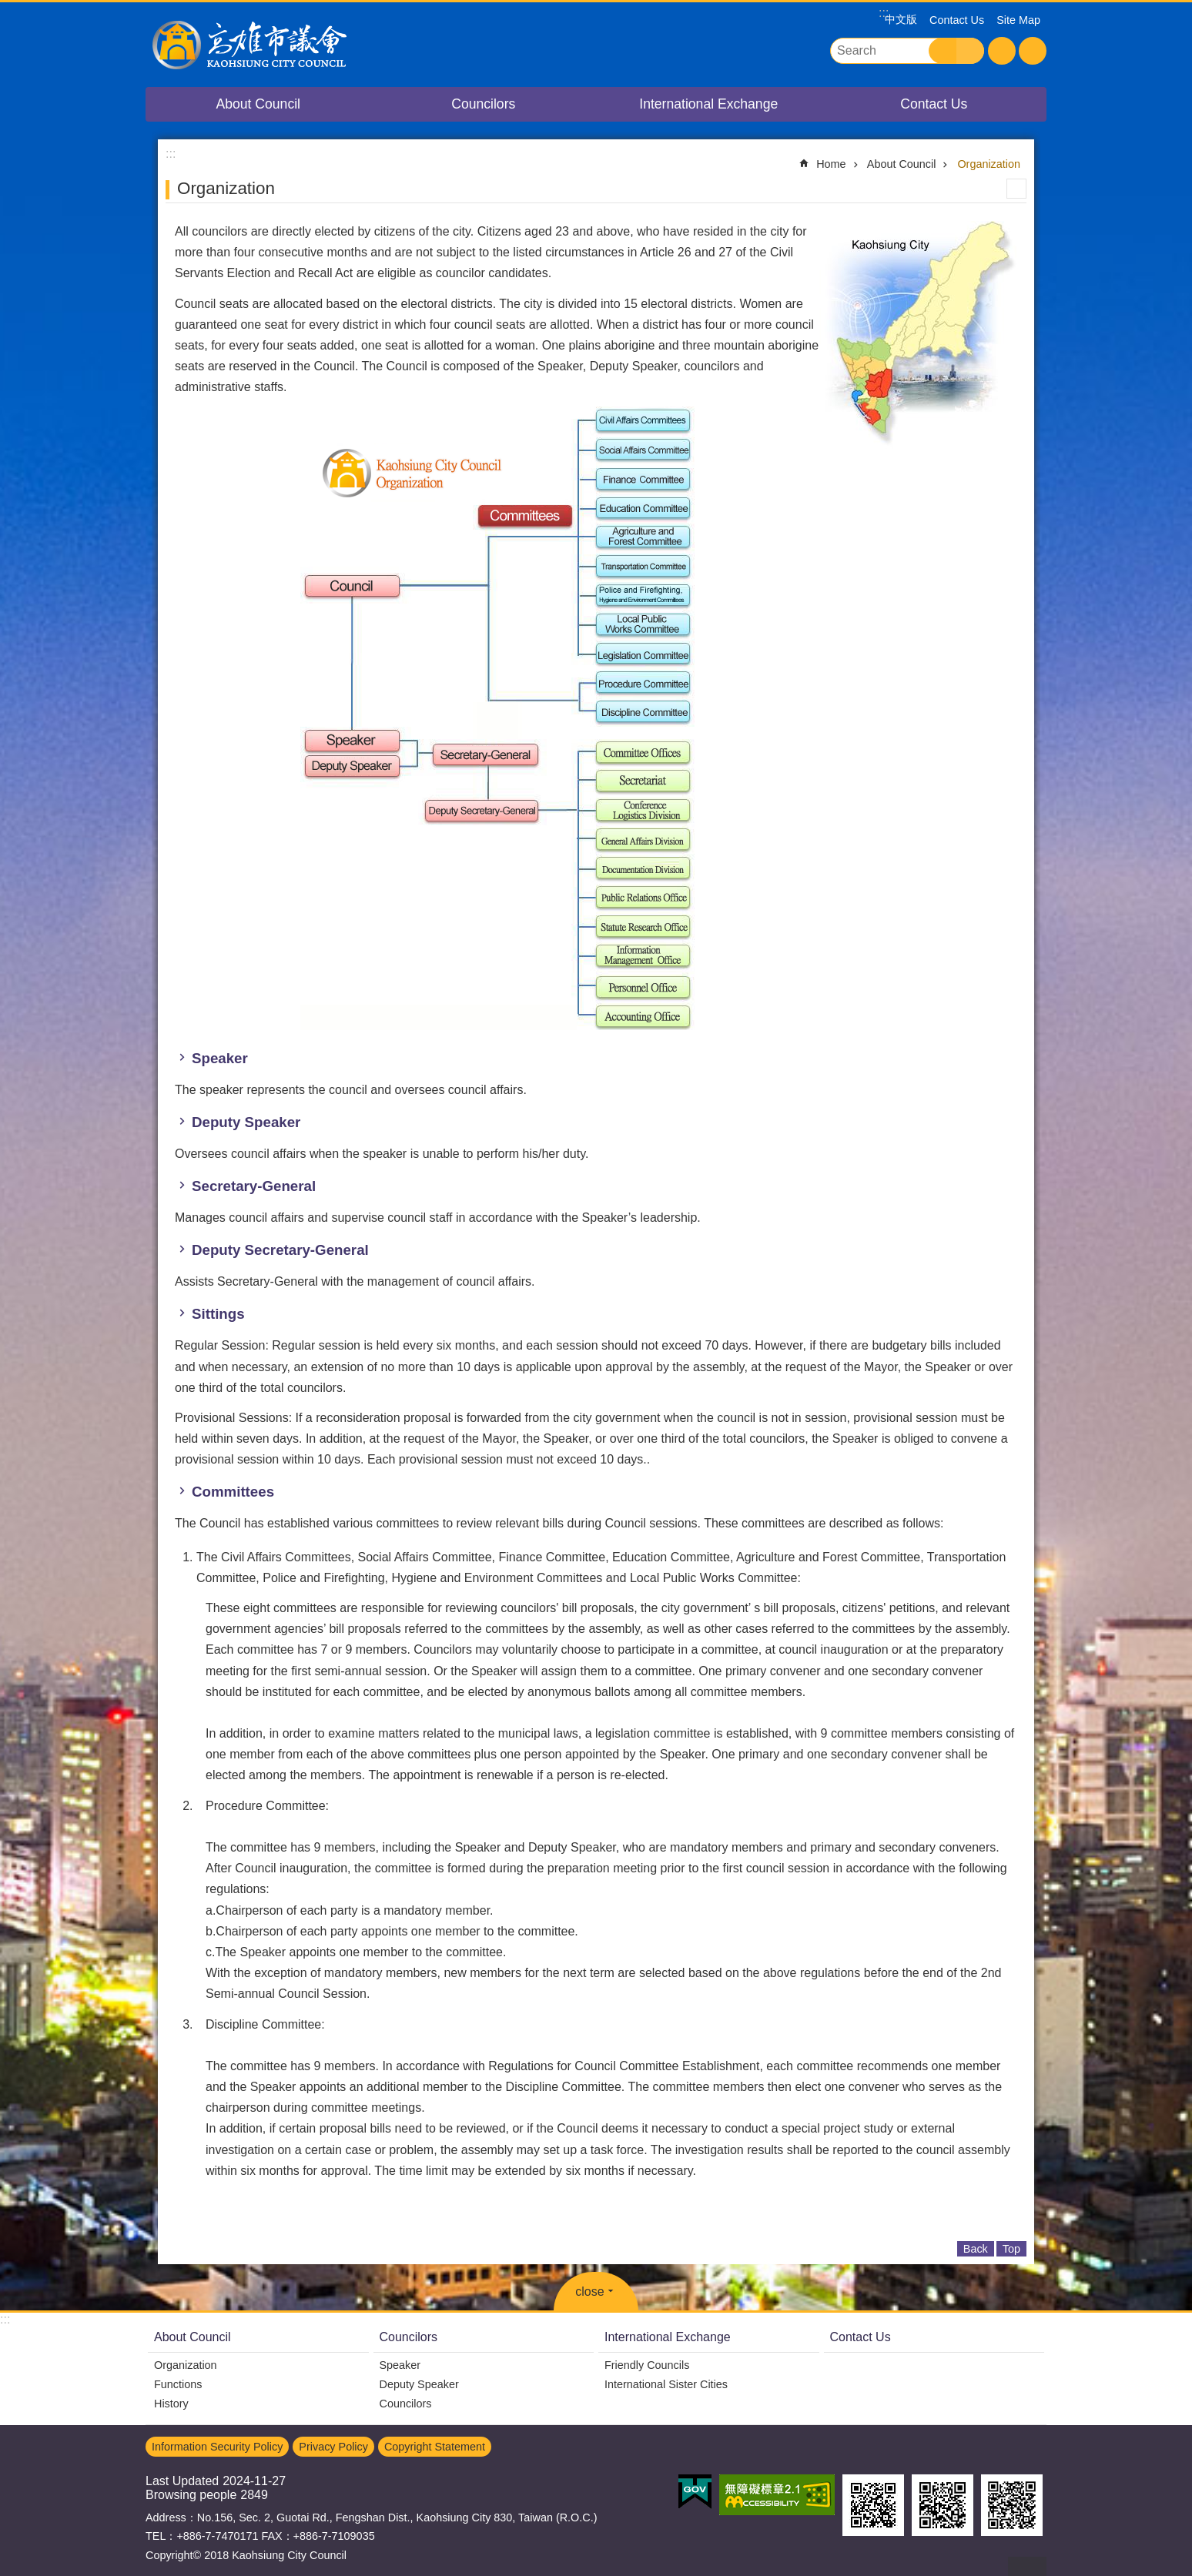 The width and height of the screenshot is (1192, 2576). Describe the element at coordinates (217, 2447) in the screenshot. I see `Information Security Policy` at that location.